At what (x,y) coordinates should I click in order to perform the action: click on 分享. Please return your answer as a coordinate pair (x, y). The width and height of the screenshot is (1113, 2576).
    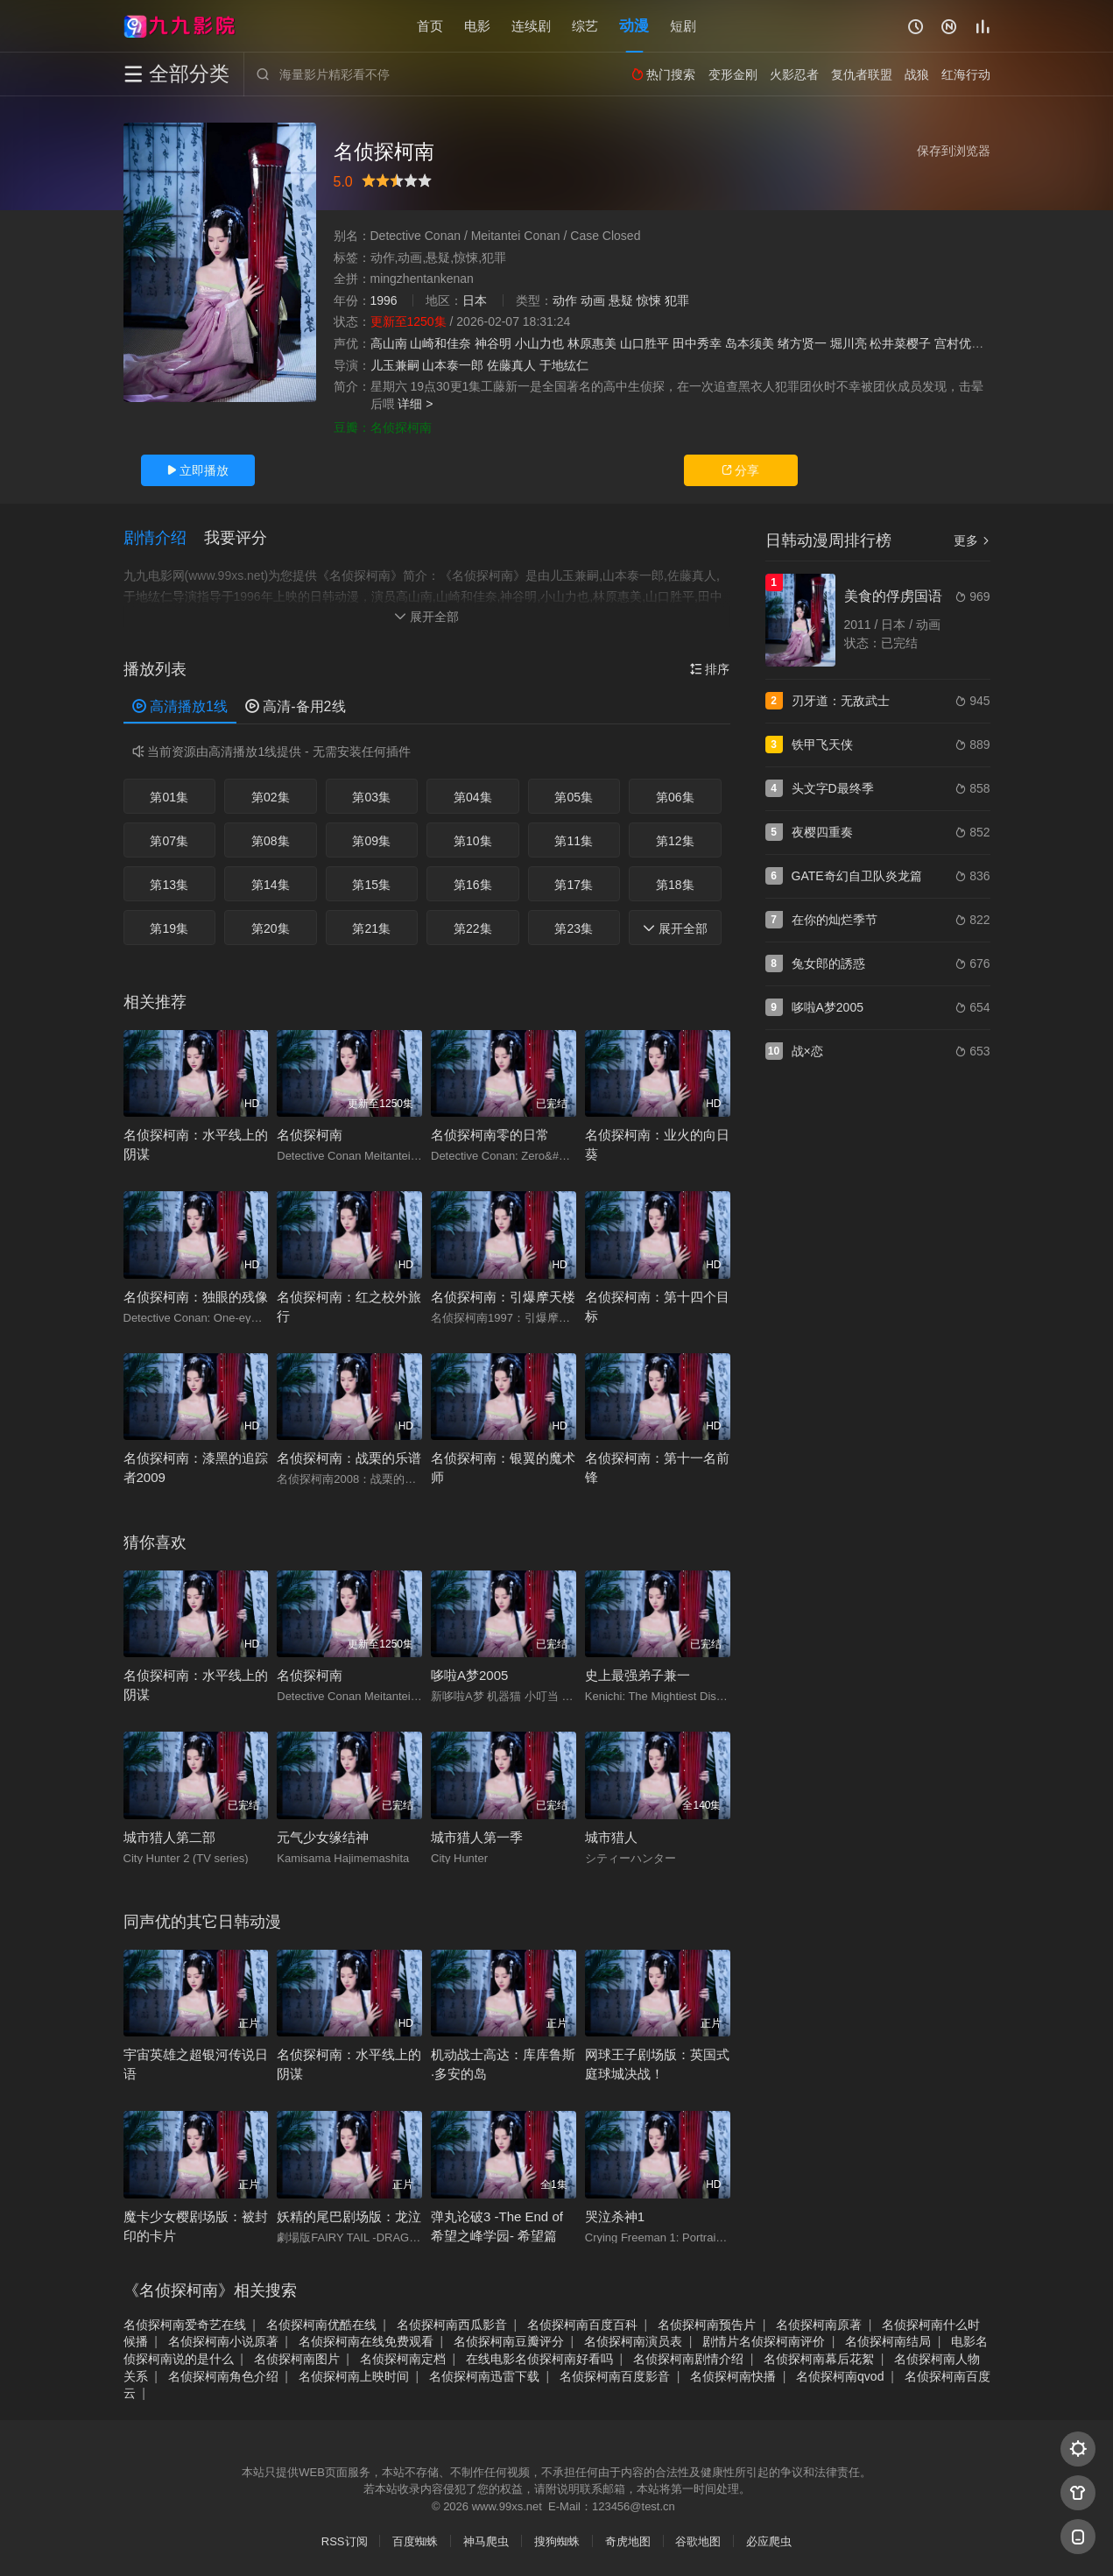
    Looking at the image, I should click on (741, 470).